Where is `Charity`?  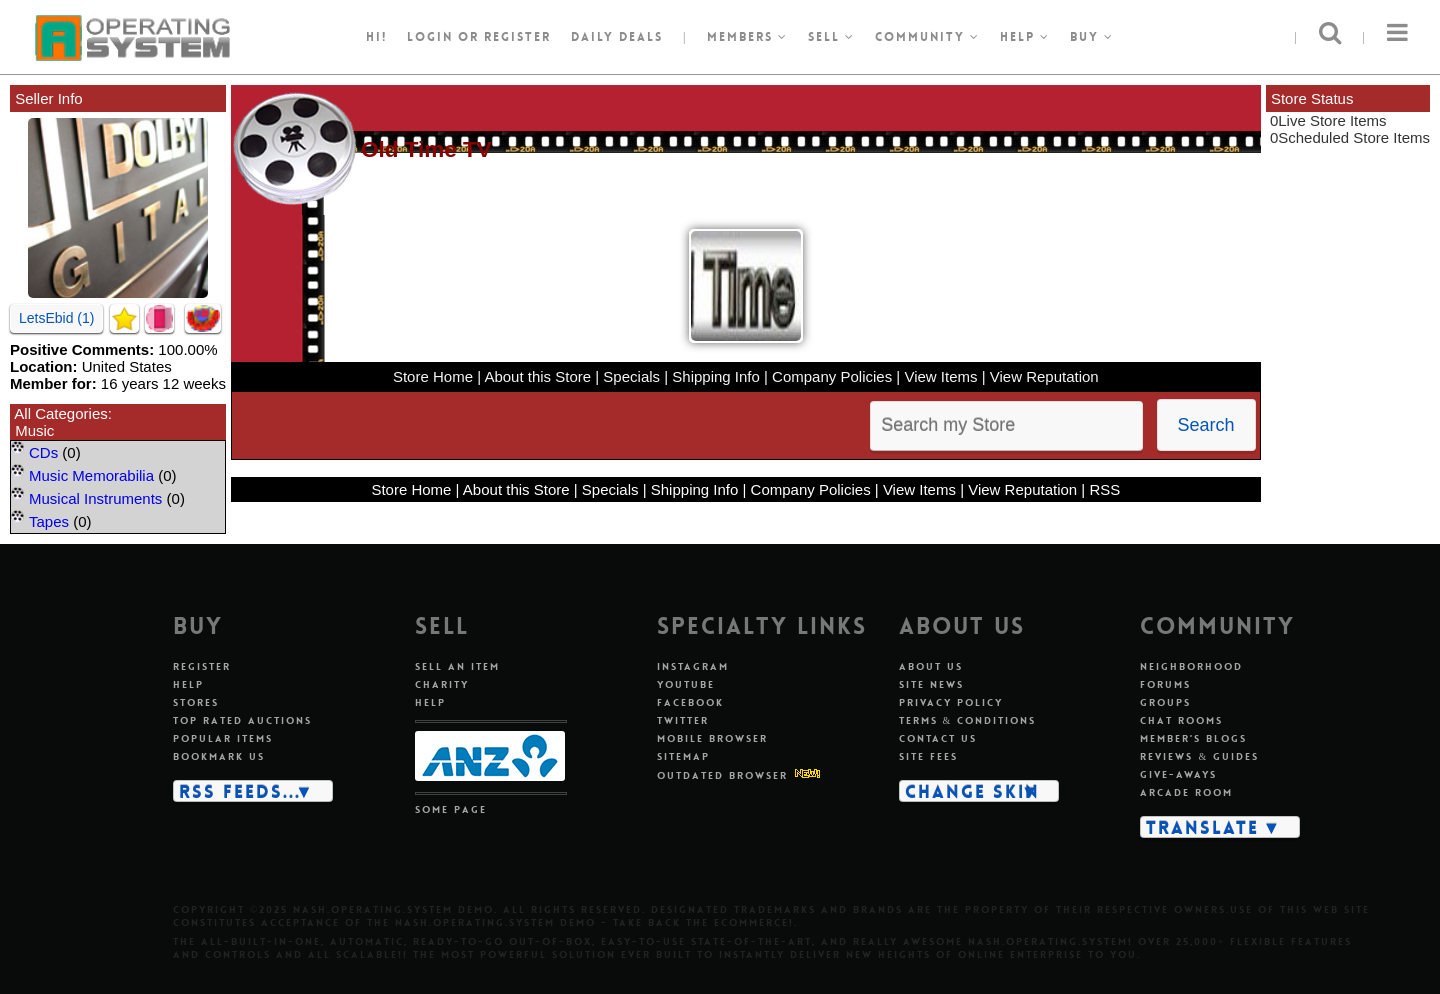
Charity is located at coordinates (442, 684).